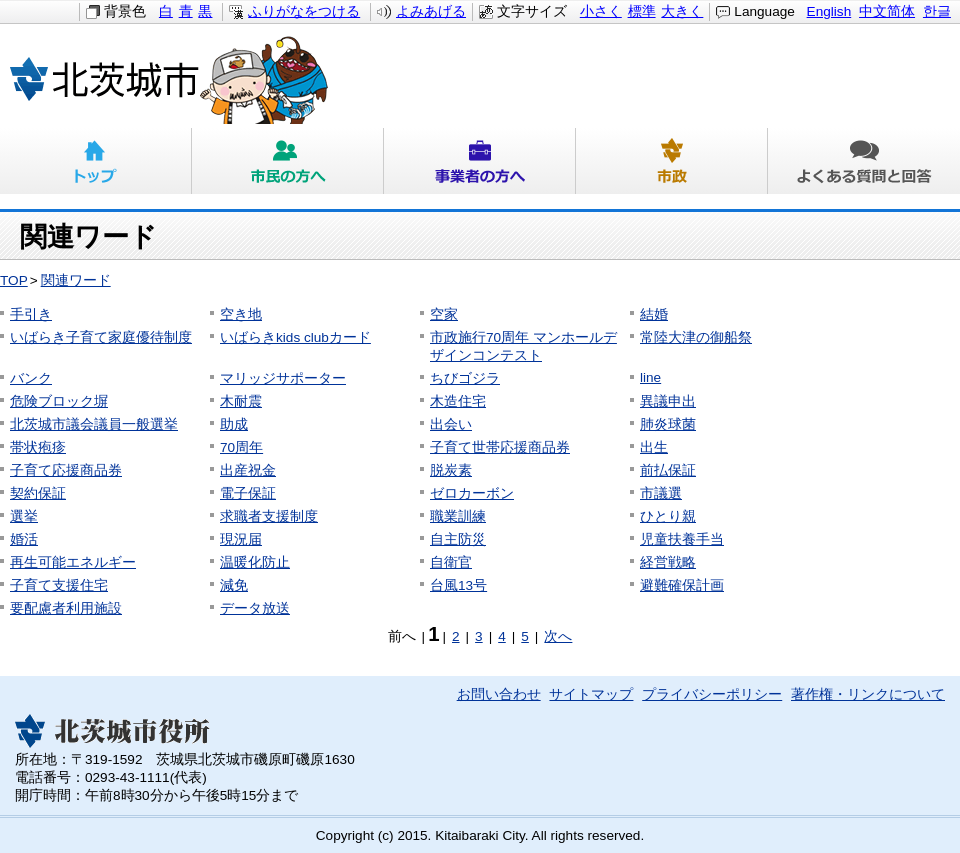 Image resolution: width=960 pixels, height=853 pixels. What do you see at coordinates (868, 694) in the screenshot?
I see `著作権・リンクについて` at bounding box center [868, 694].